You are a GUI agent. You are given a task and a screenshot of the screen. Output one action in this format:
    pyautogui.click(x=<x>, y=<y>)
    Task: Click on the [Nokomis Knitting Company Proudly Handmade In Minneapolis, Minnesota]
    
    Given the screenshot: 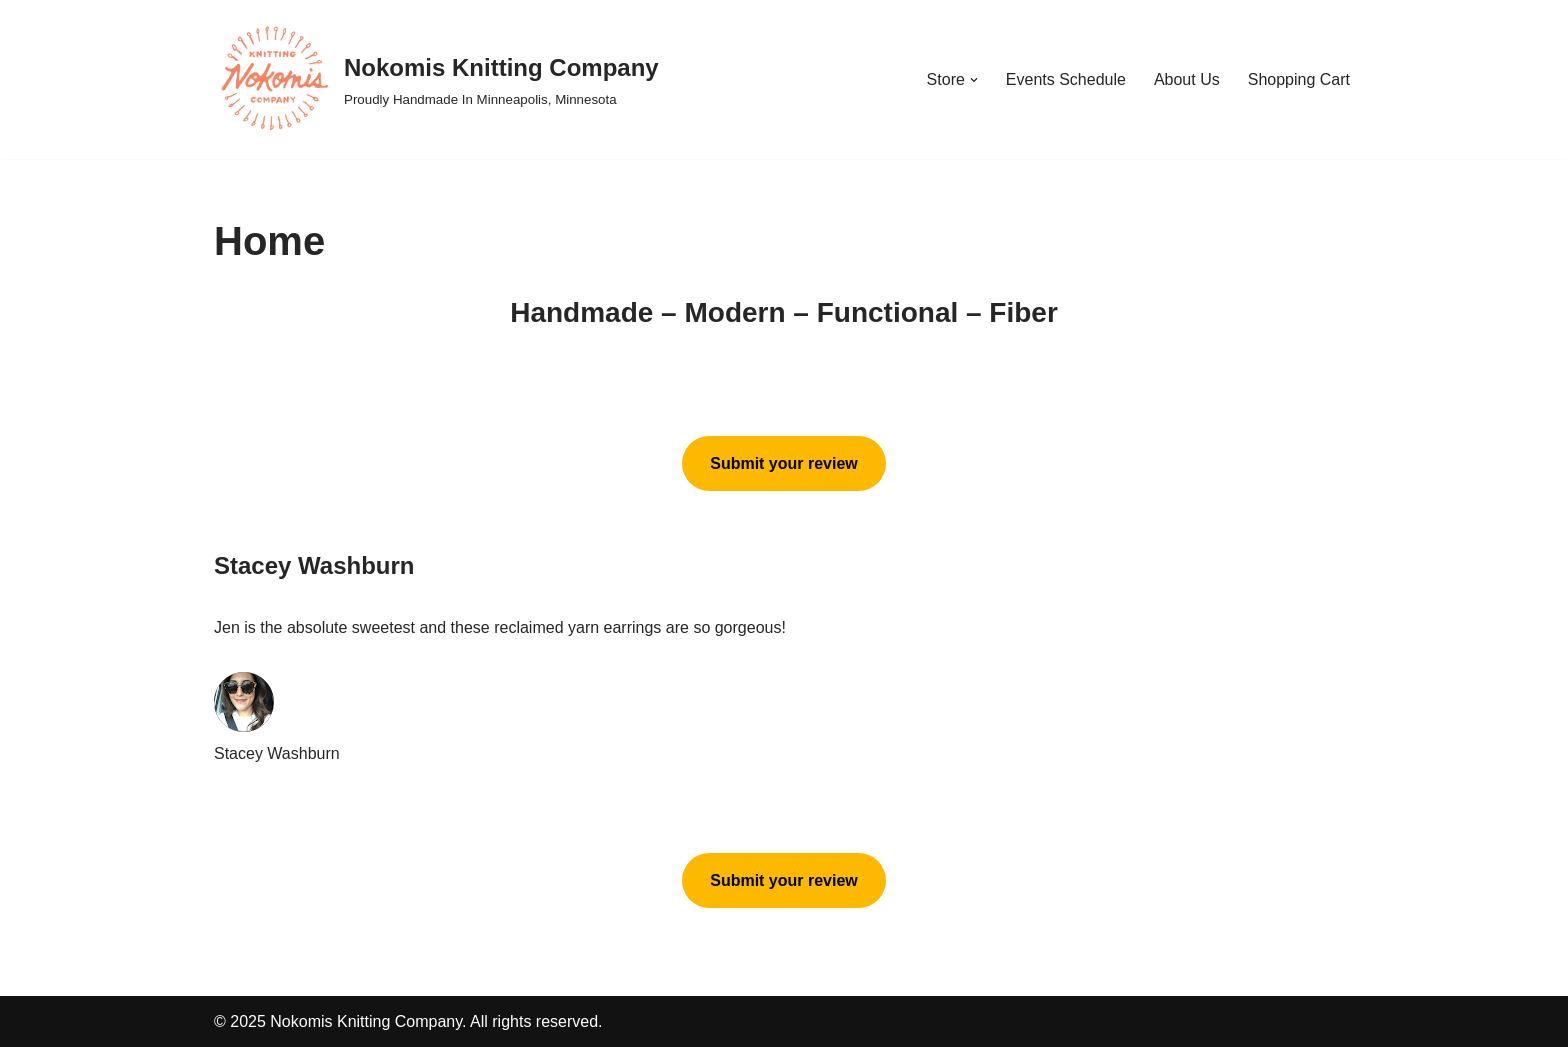 What is the action you would take?
    pyautogui.click(x=436, y=79)
    